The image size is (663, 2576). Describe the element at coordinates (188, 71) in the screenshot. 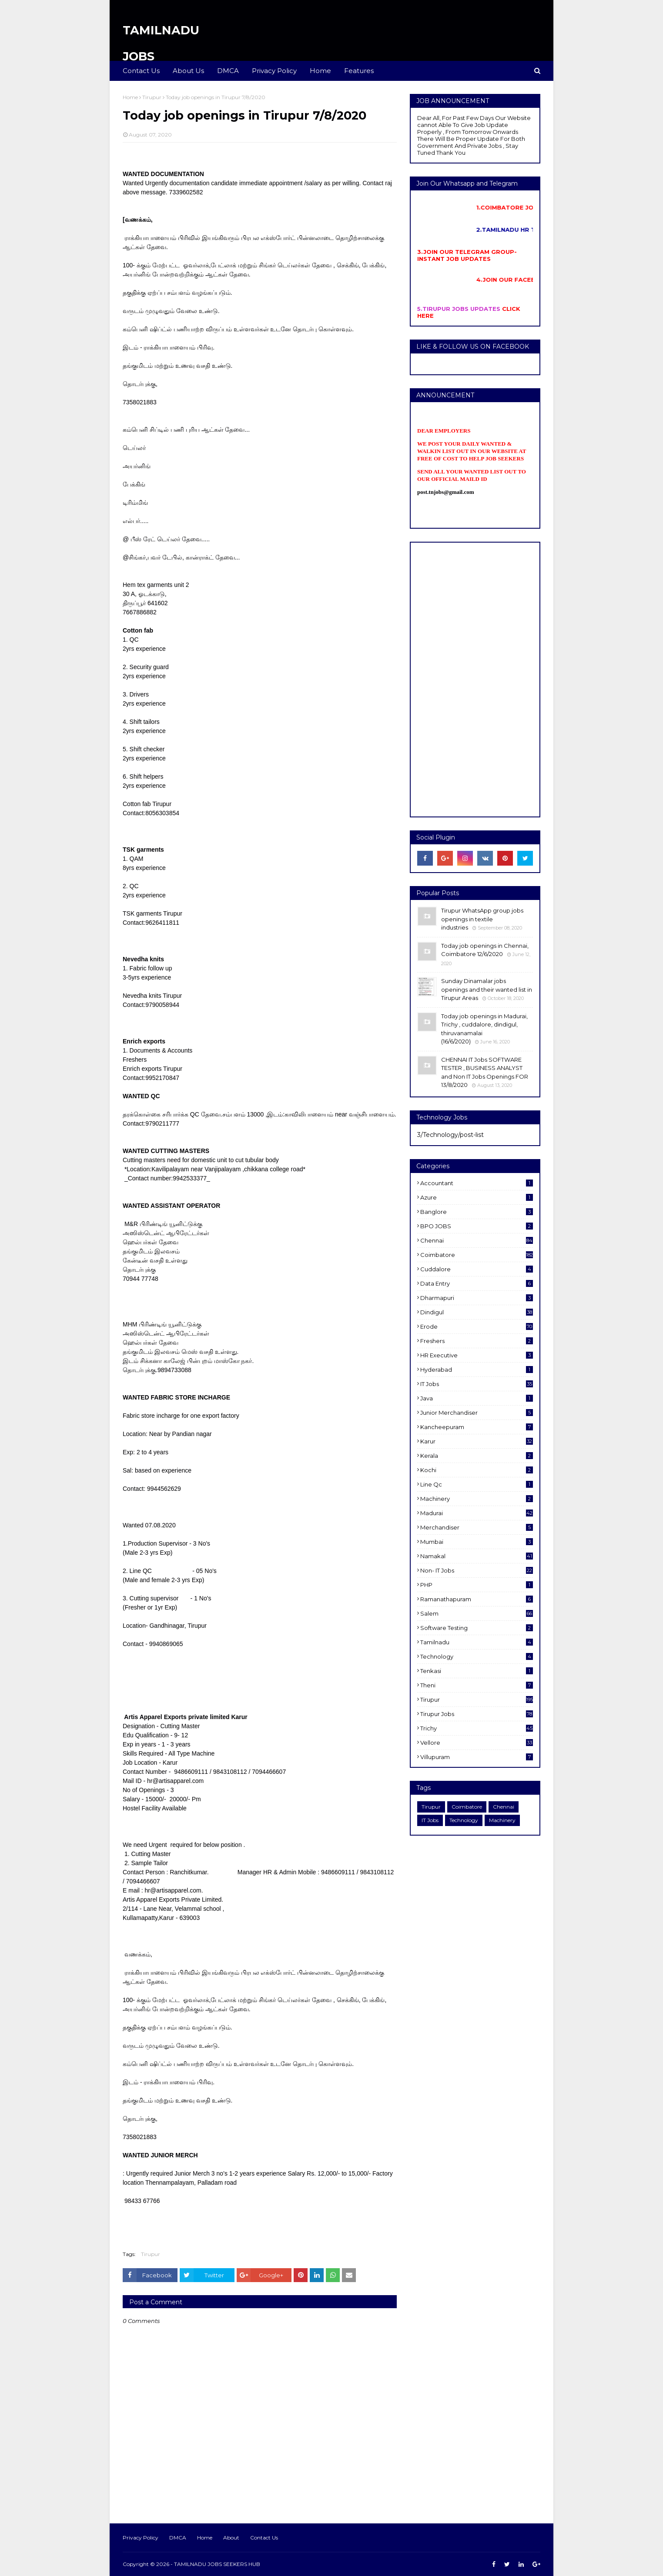

I see `About Us [menuitem]` at that location.